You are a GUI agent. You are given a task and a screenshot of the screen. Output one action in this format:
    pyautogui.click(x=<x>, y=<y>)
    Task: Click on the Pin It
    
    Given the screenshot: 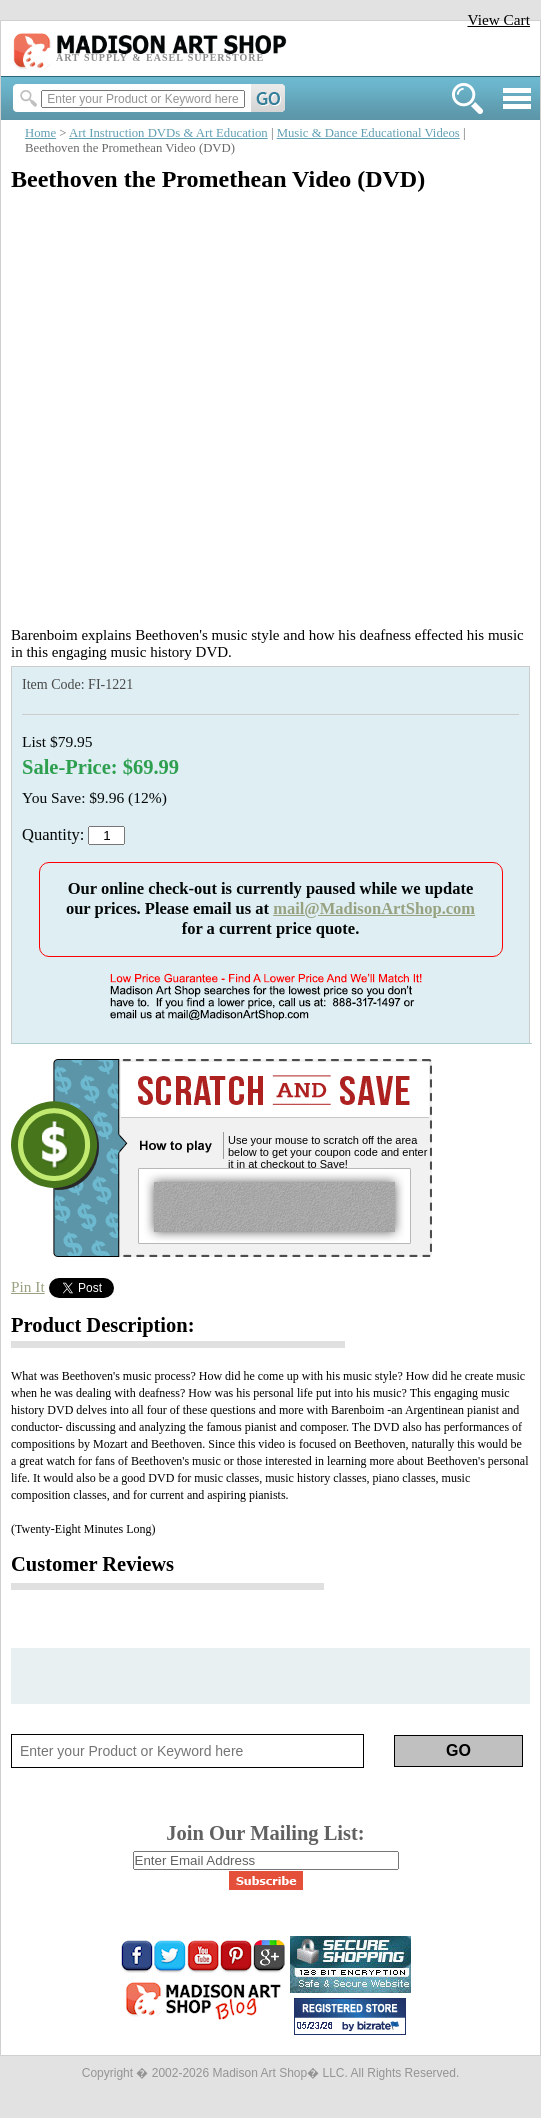 What is the action you would take?
    pyautogui.click(x=28, y=1286)
    